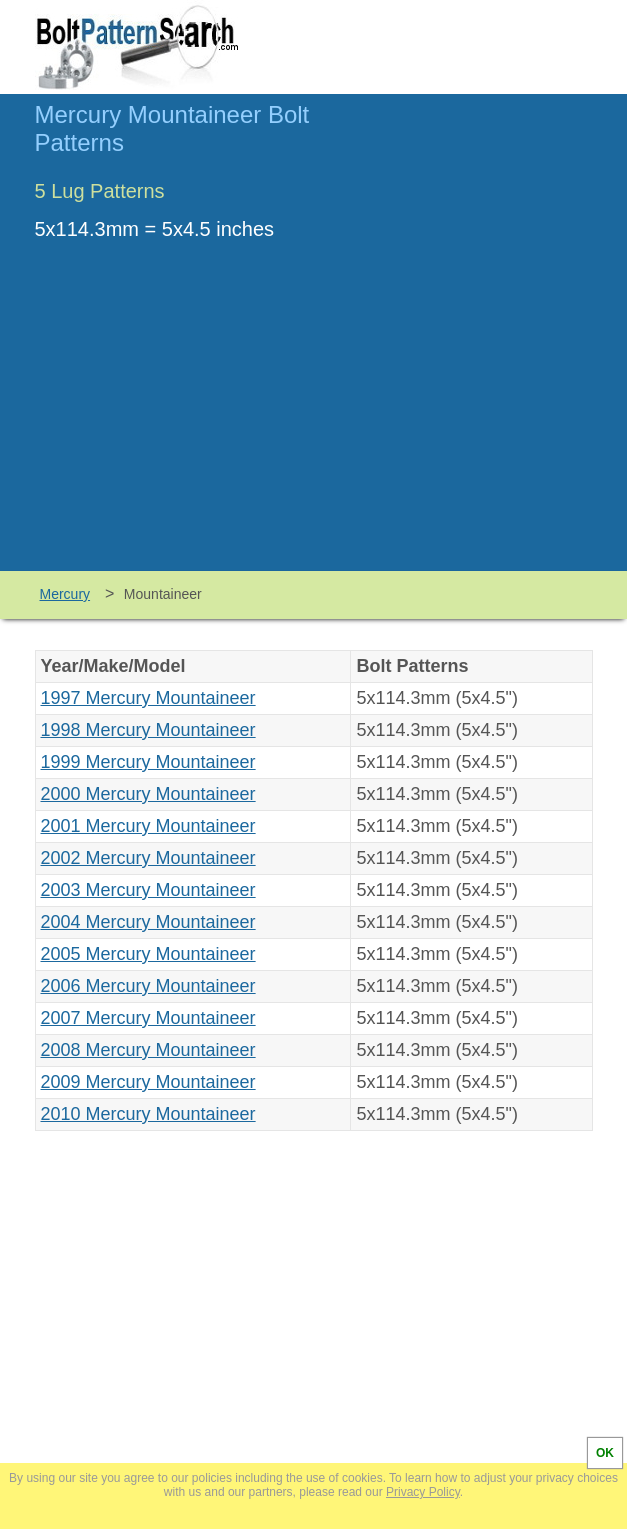 This screenshot has height=1529, width=627. I want to click on 2000 Mercury Mountaineer, so click(148, 794).